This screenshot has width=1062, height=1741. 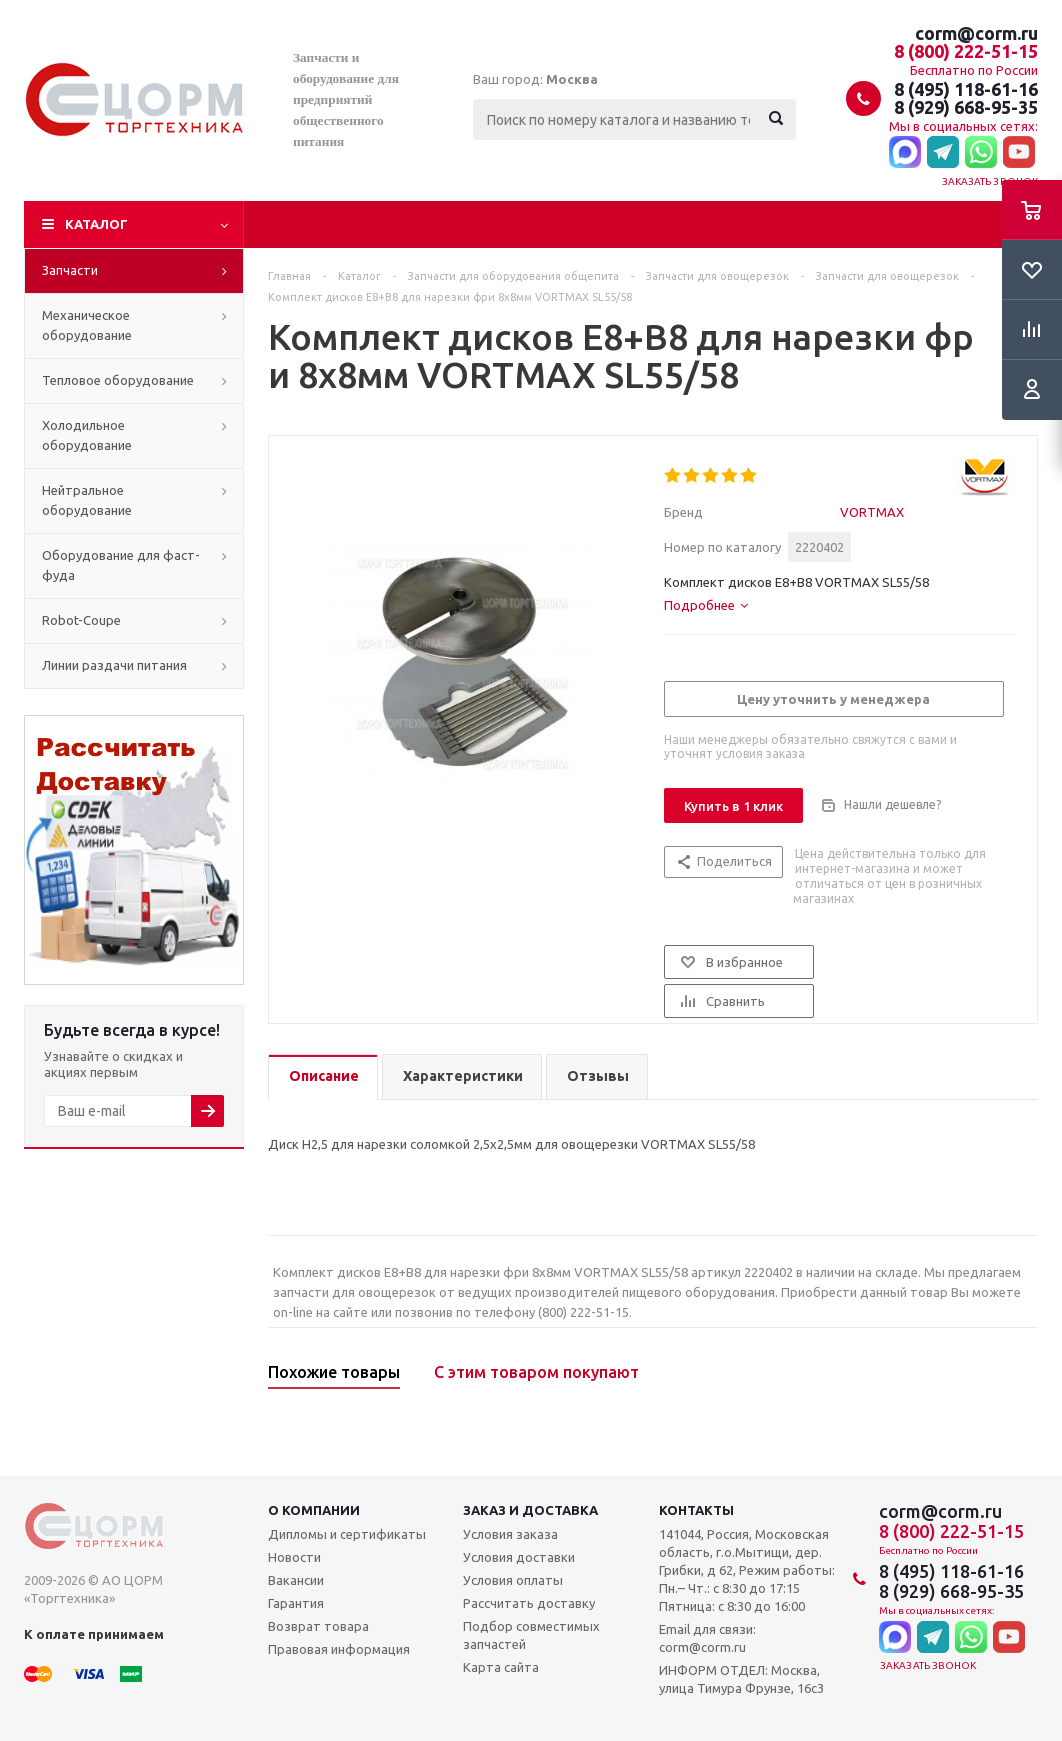 What do you see at coordinates (531, 1635) in the screenshot?
I see `Подбор совместимых запчастей` at bounding box center [531, 1635].